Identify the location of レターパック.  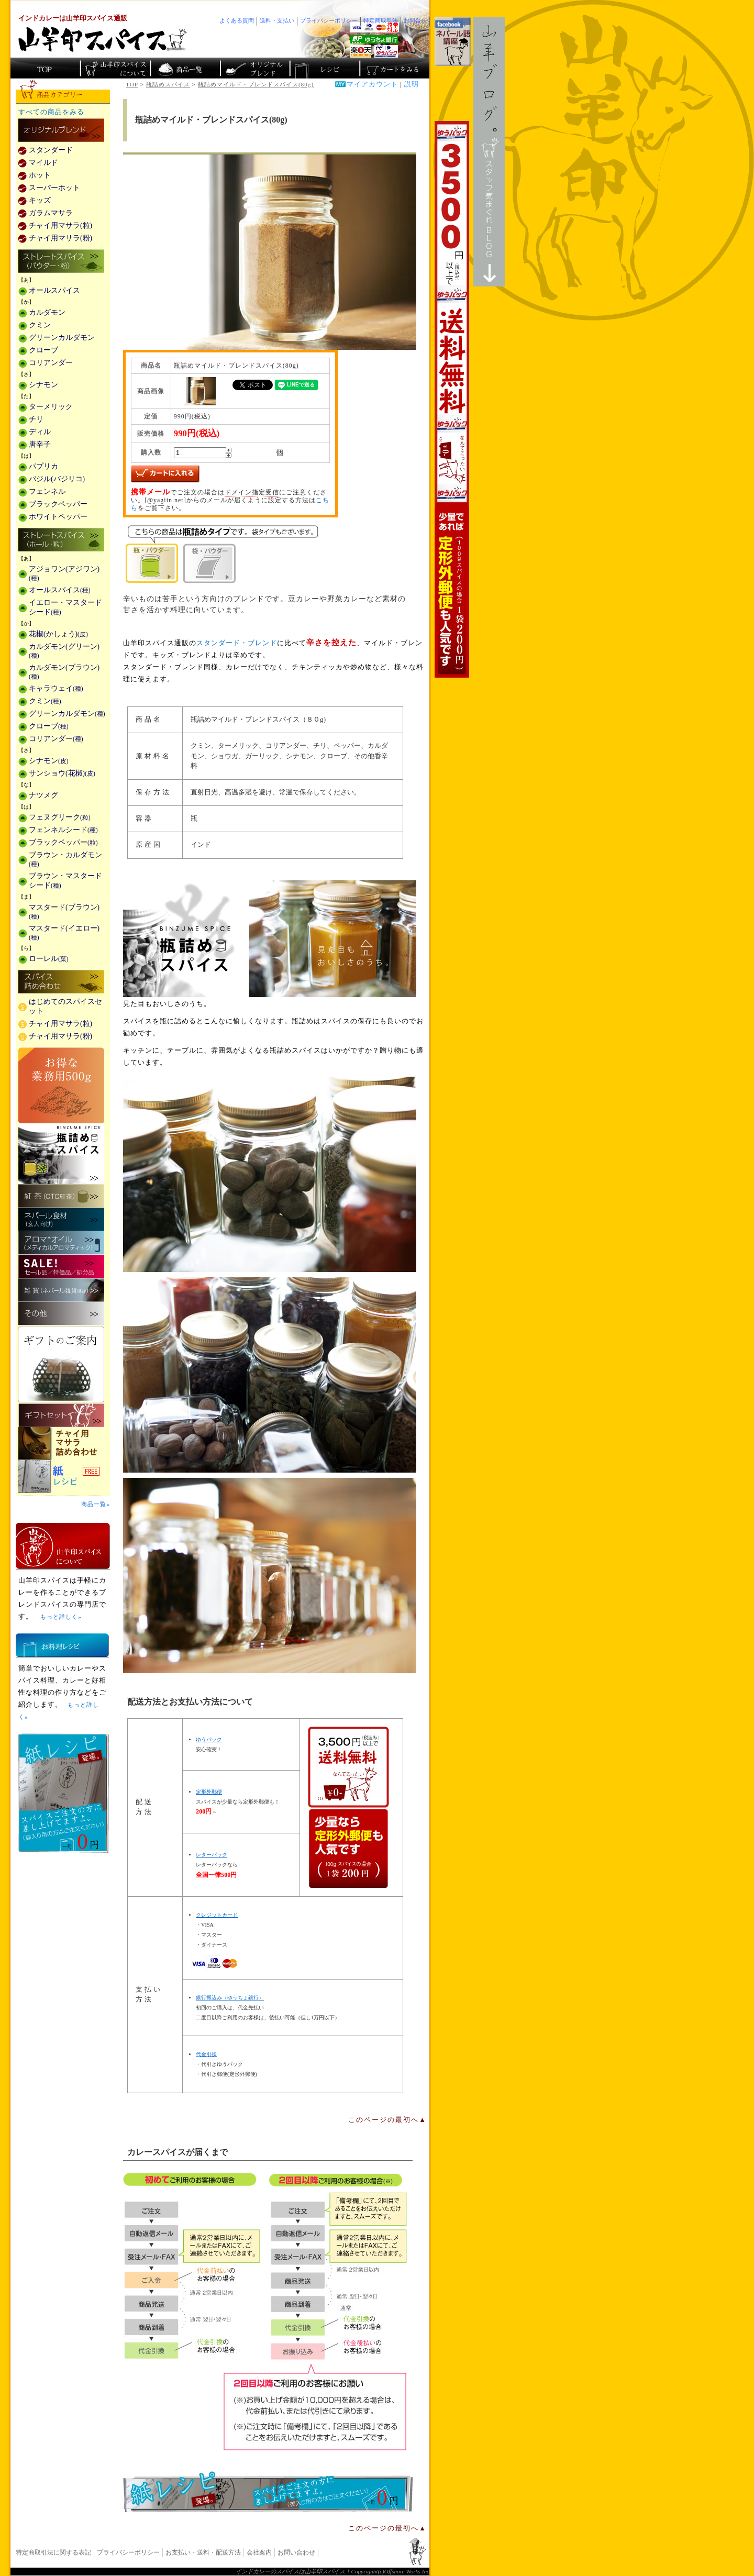
(211, 1855).